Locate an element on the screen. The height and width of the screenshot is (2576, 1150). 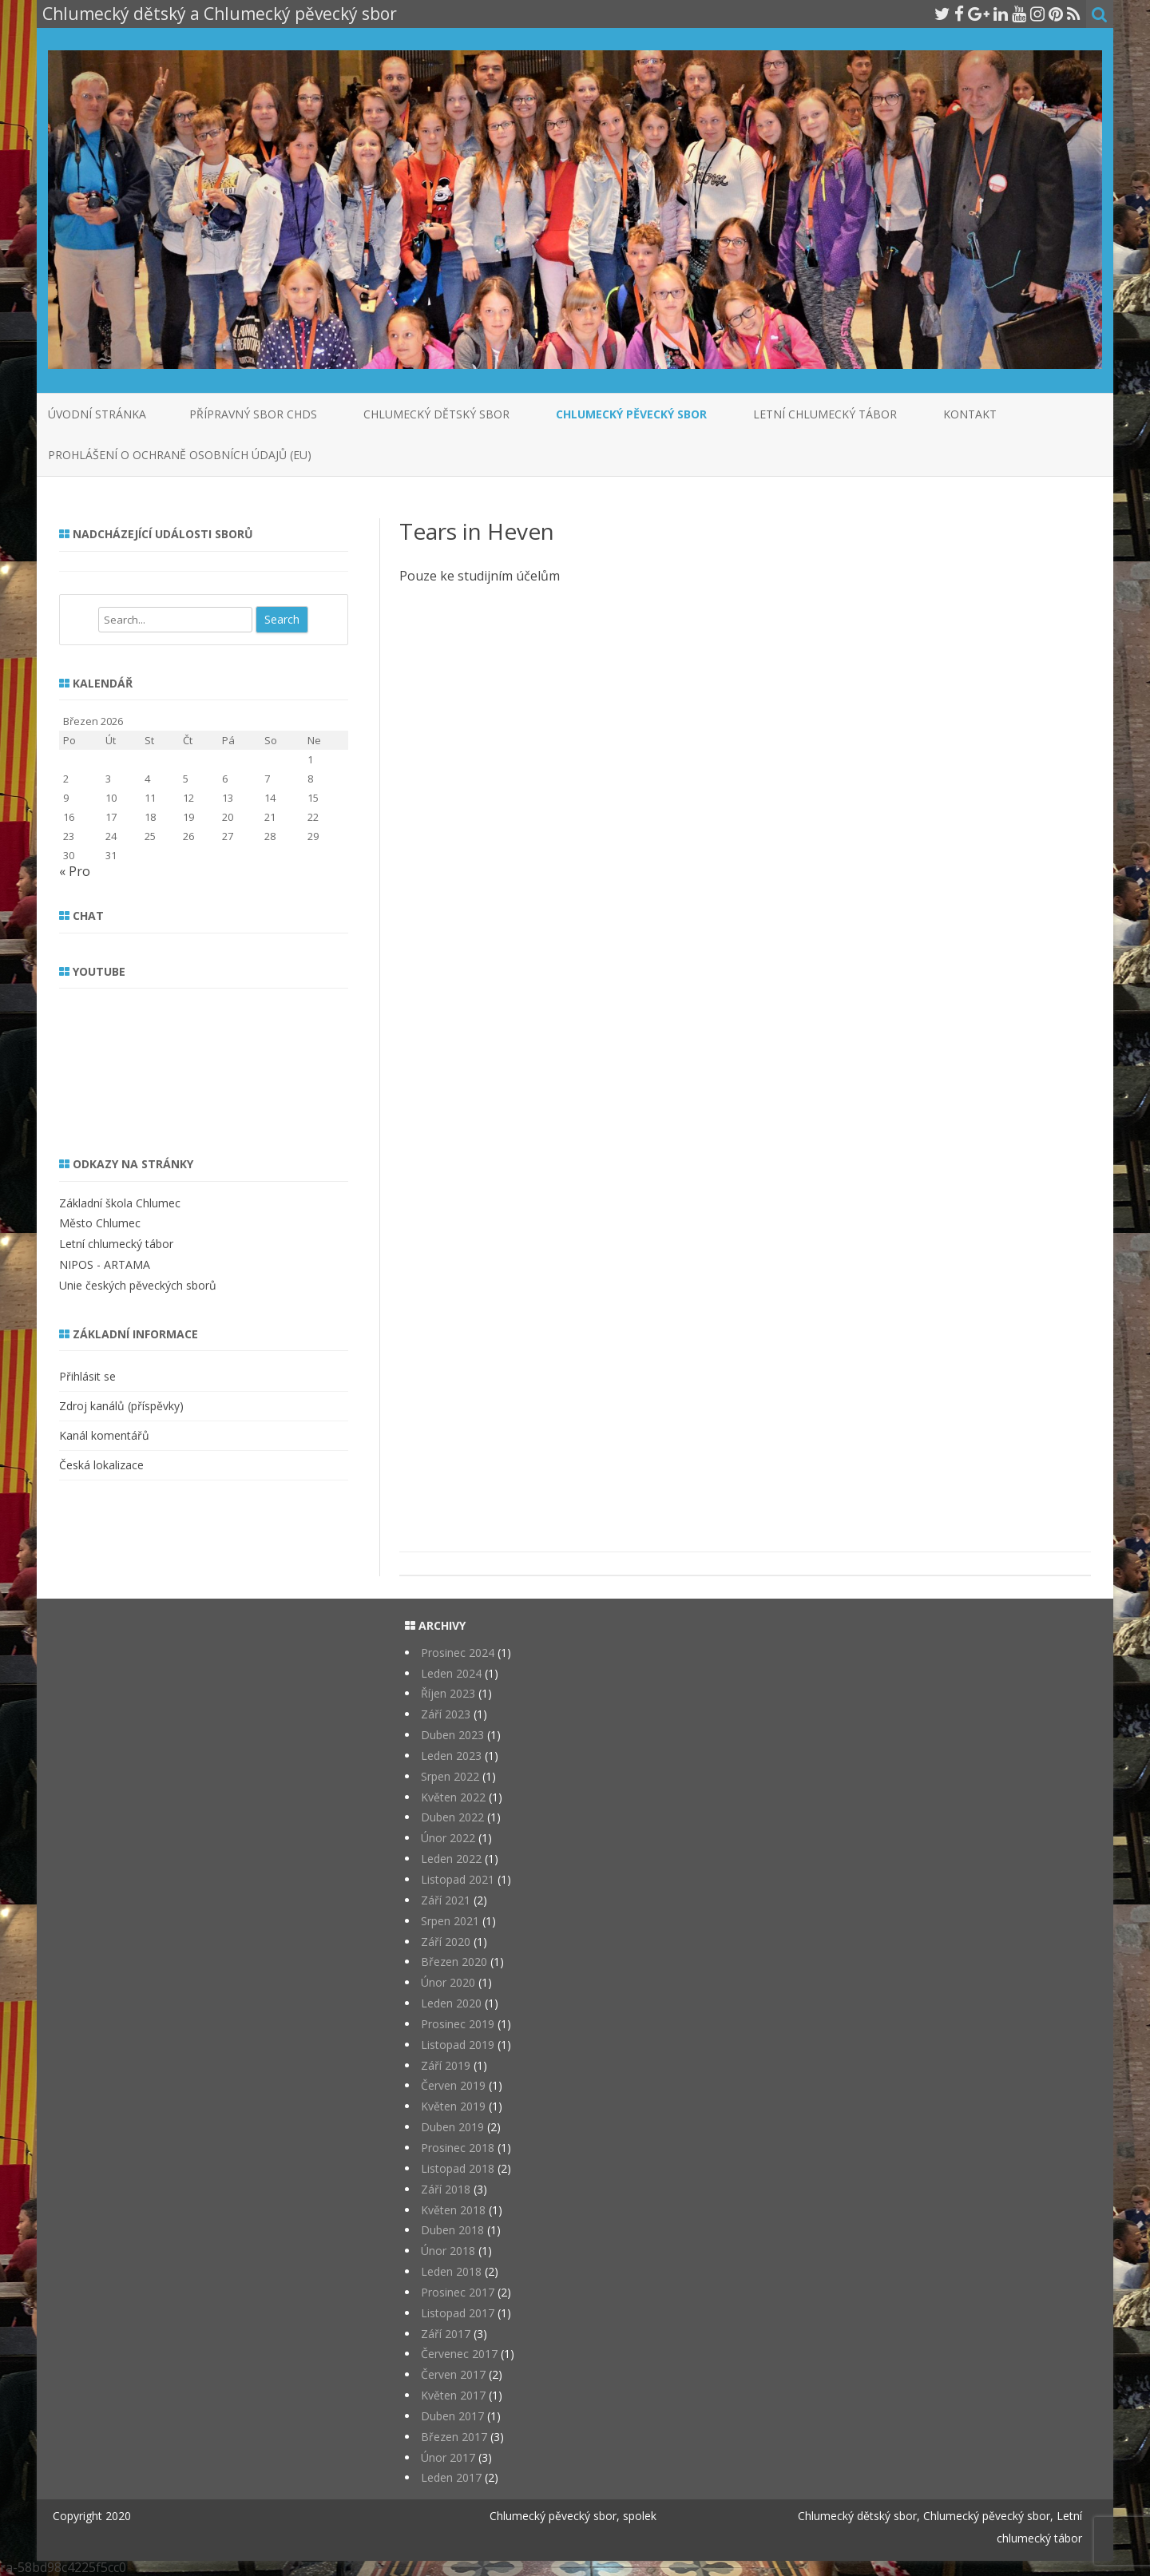
Leden 2024 is located at coordinates (451, 1673).